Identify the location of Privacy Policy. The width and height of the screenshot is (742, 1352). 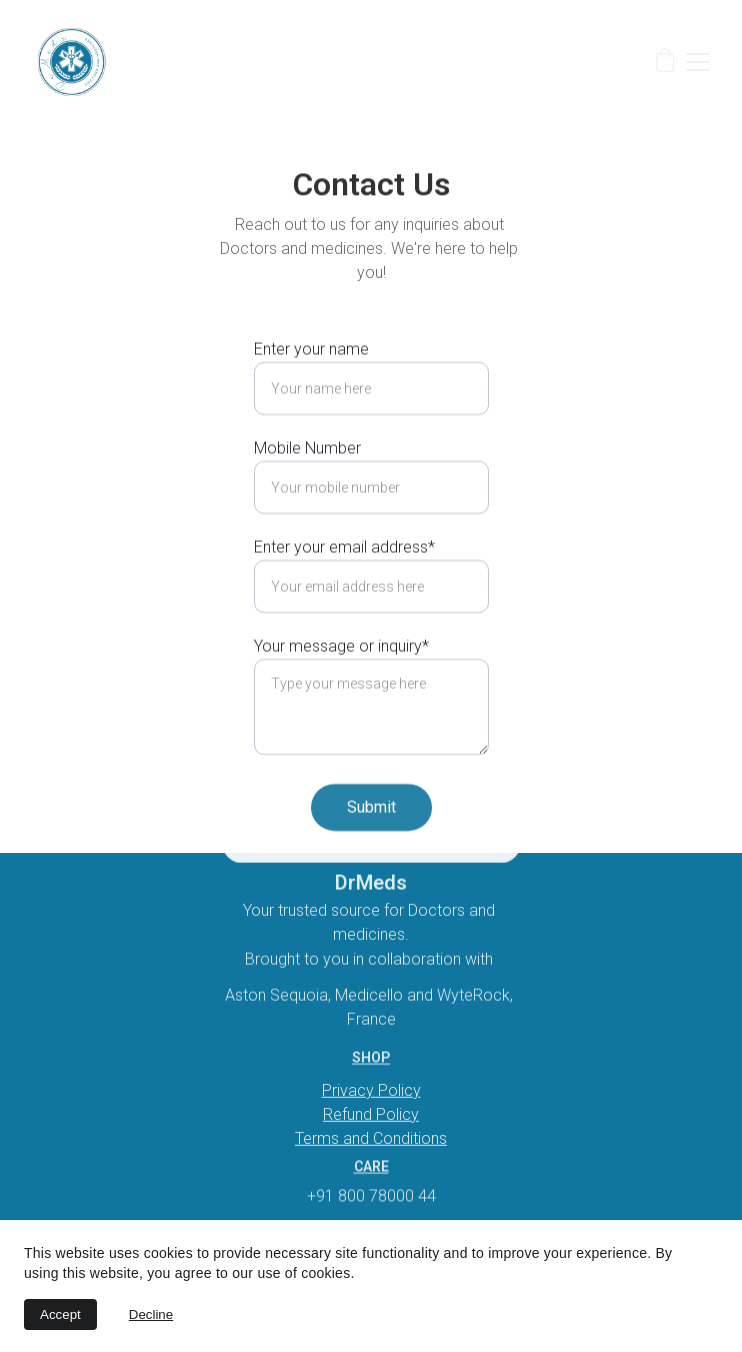
(371, 1091).